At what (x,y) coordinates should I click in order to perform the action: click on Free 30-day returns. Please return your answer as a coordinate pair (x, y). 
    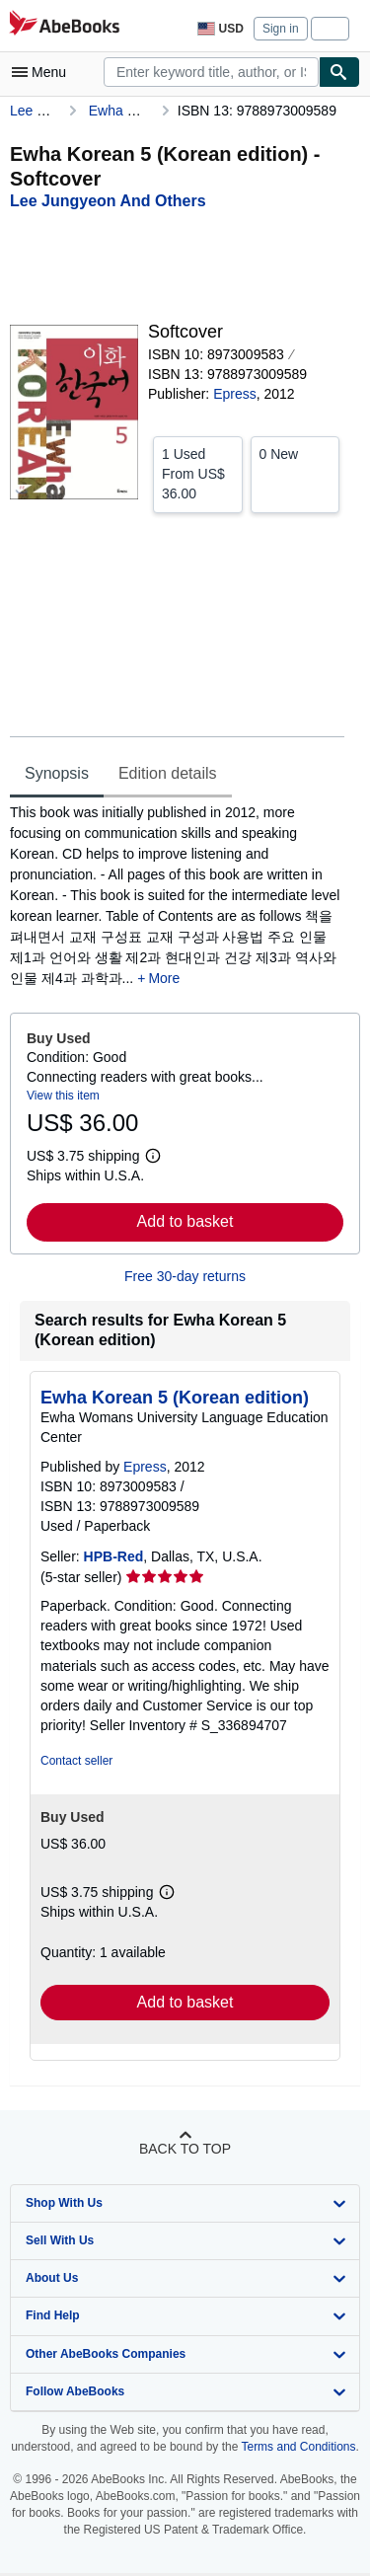
    Looking at the image, I should click on (185, 1276).